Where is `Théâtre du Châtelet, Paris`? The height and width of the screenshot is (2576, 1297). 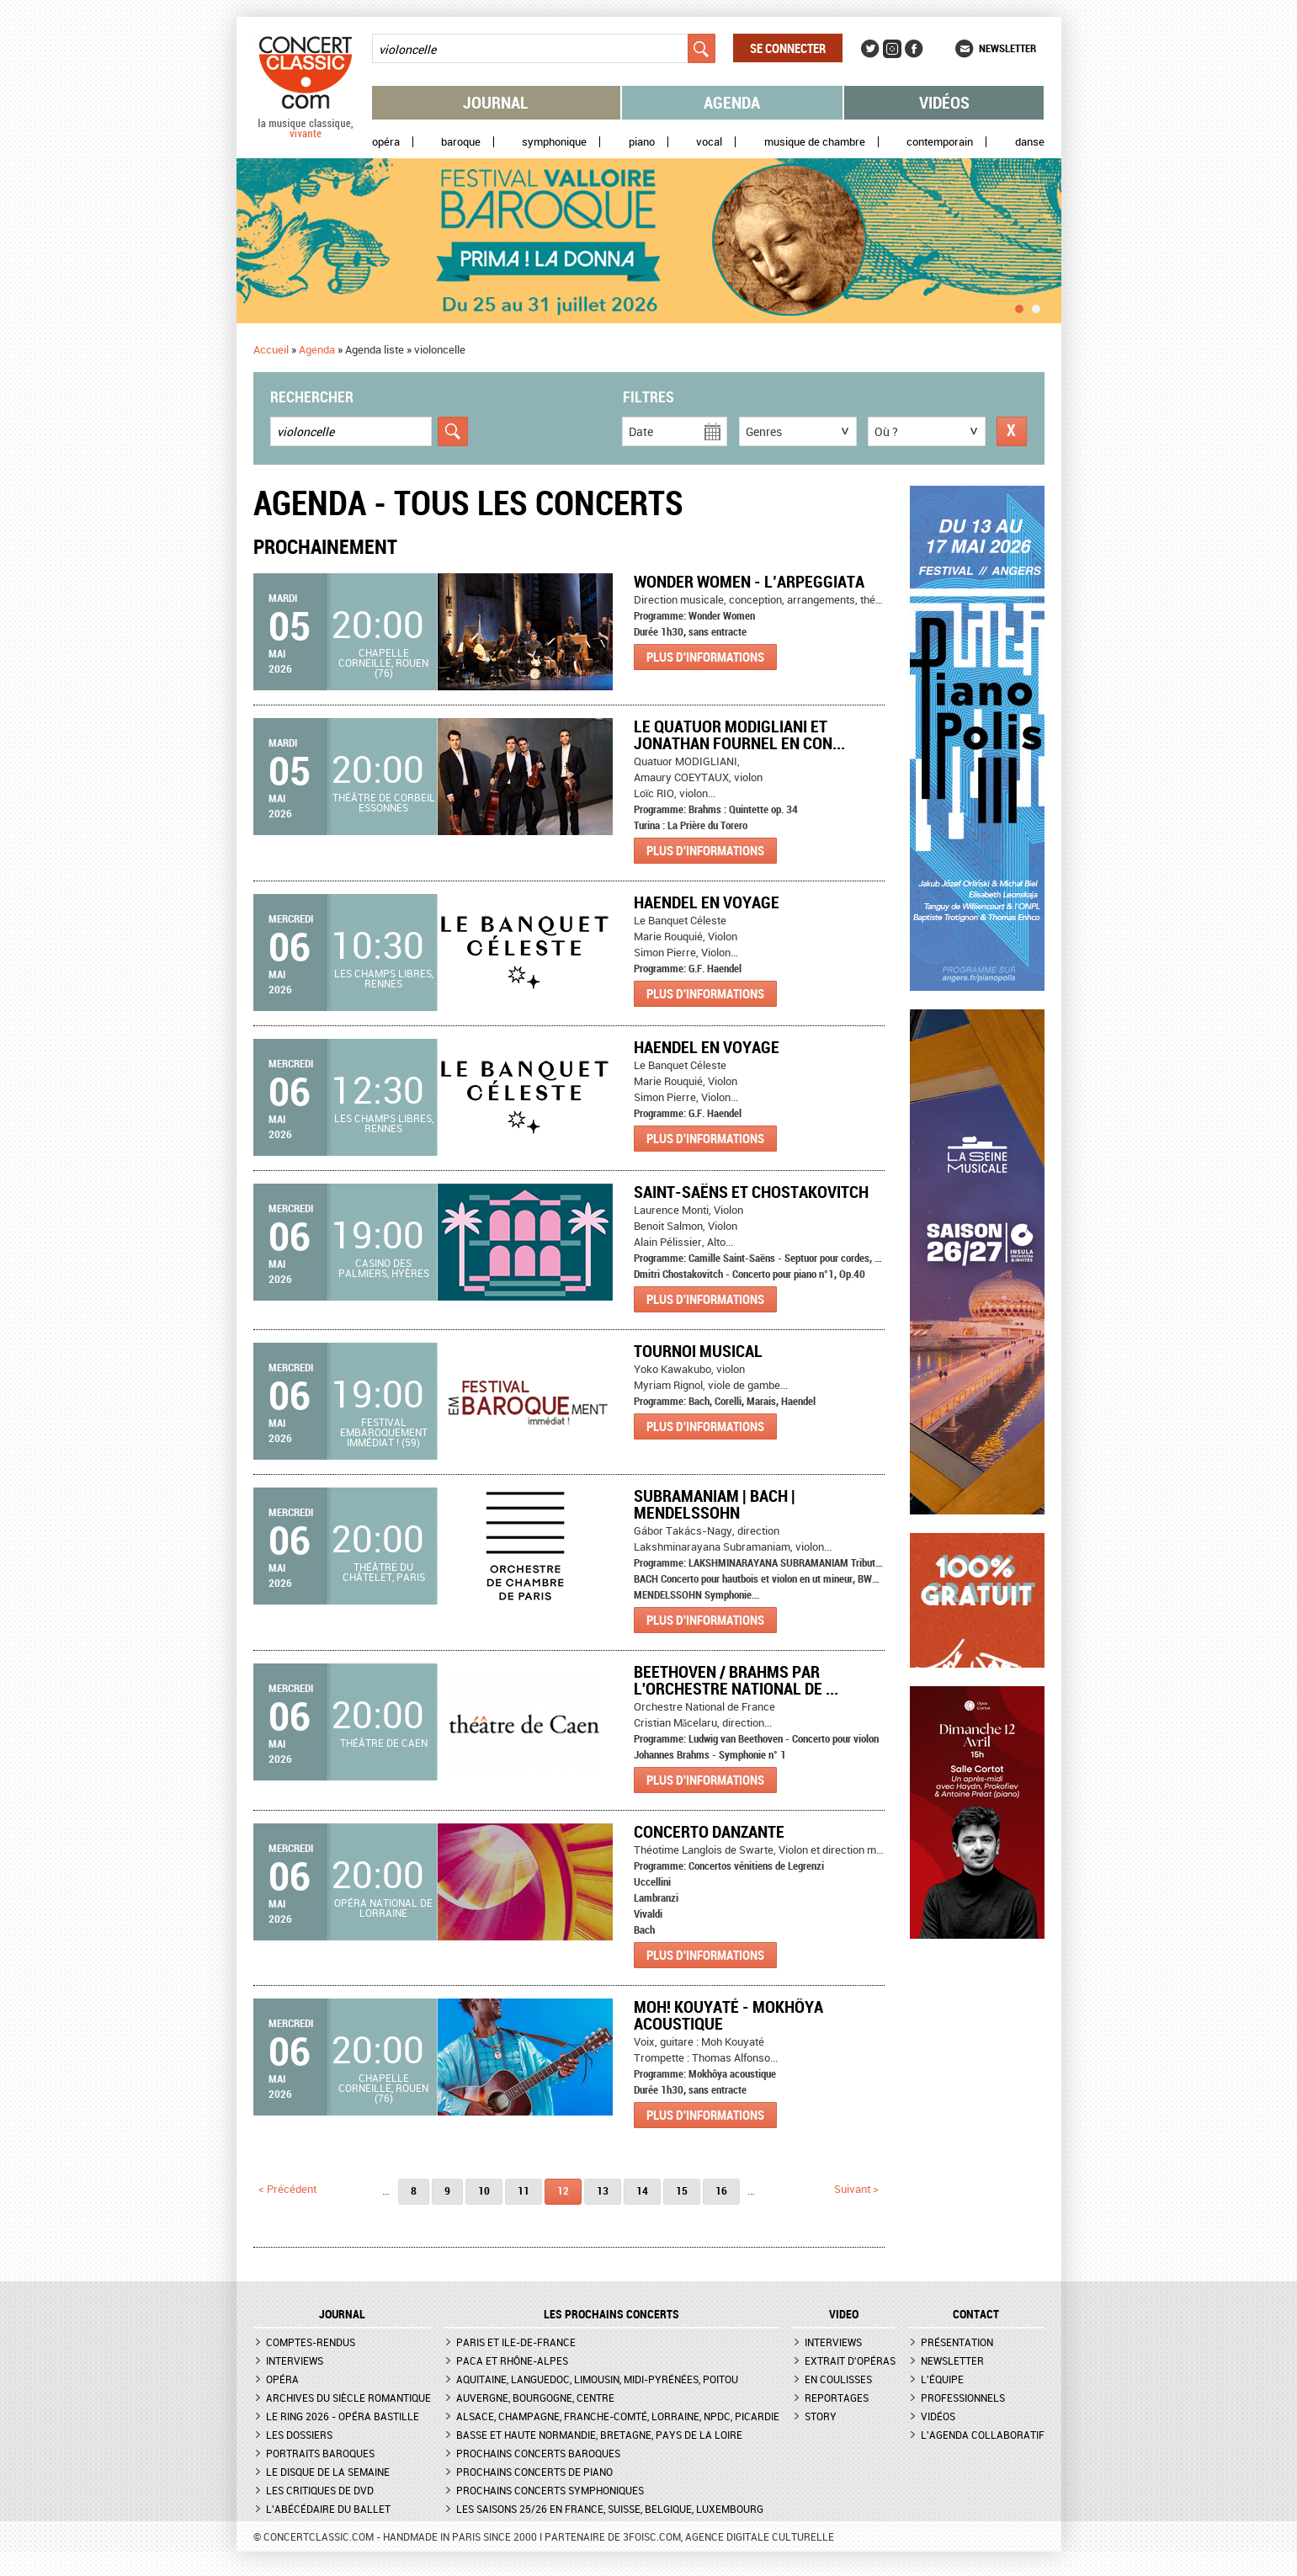 Théâtre du Châtelet, Paris is located at coordinates (384, 1571).